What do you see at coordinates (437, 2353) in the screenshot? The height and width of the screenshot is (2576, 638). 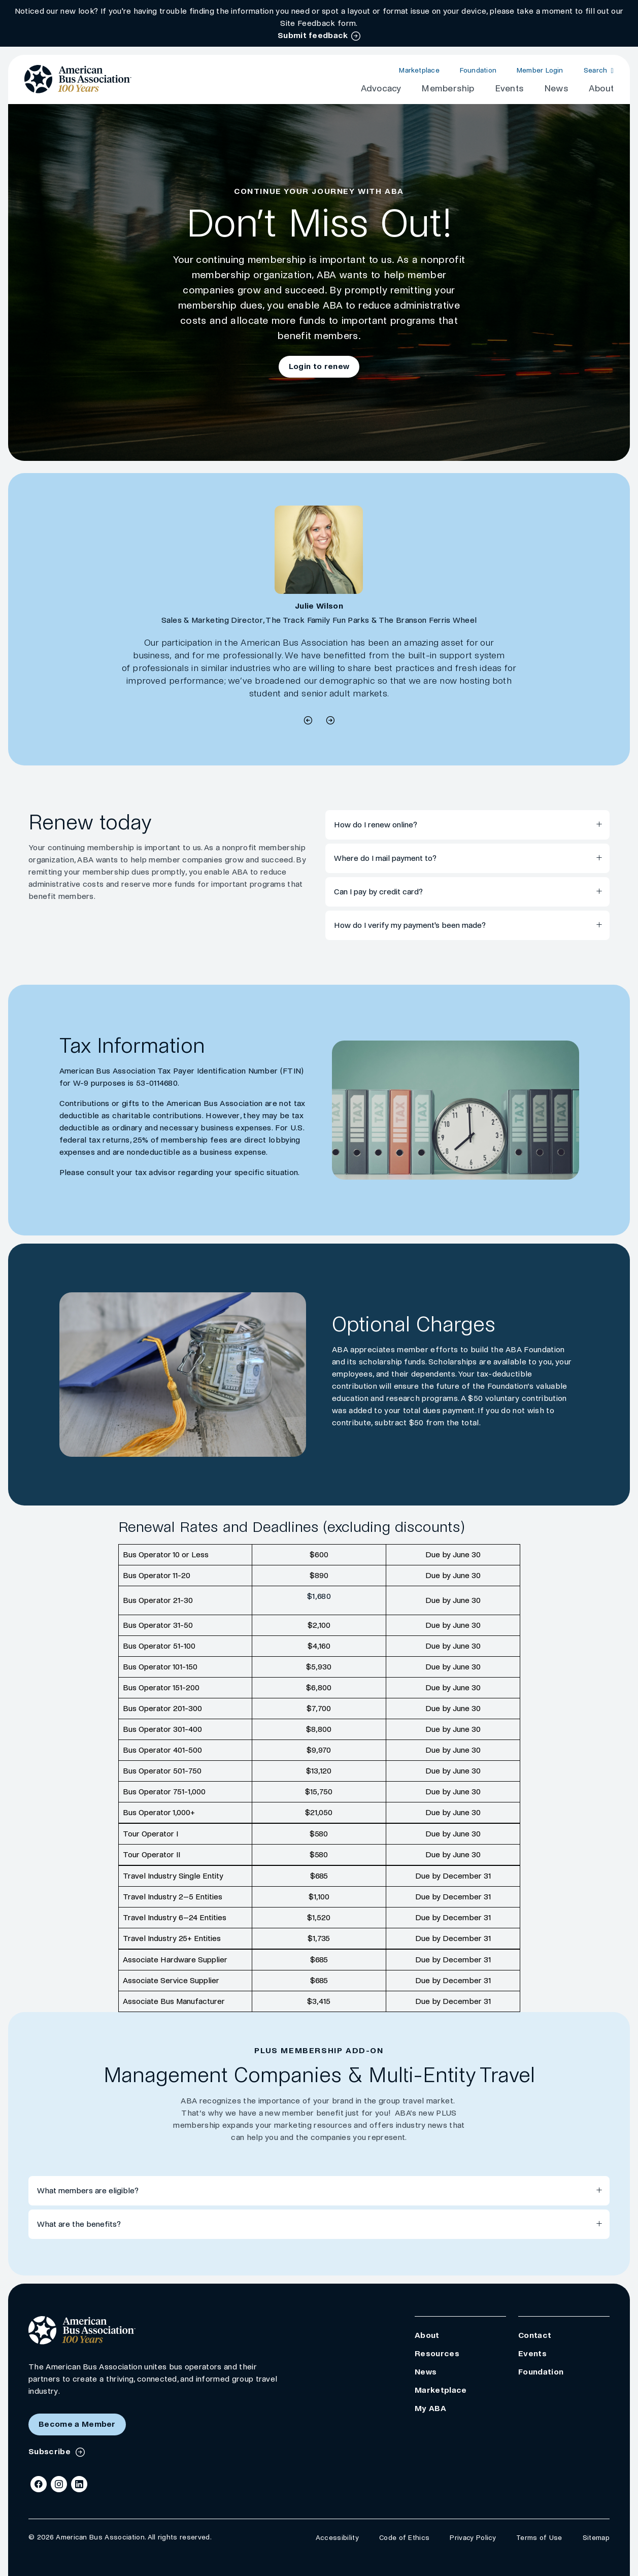 I see `Resources` at bounding box center [437, 2353].